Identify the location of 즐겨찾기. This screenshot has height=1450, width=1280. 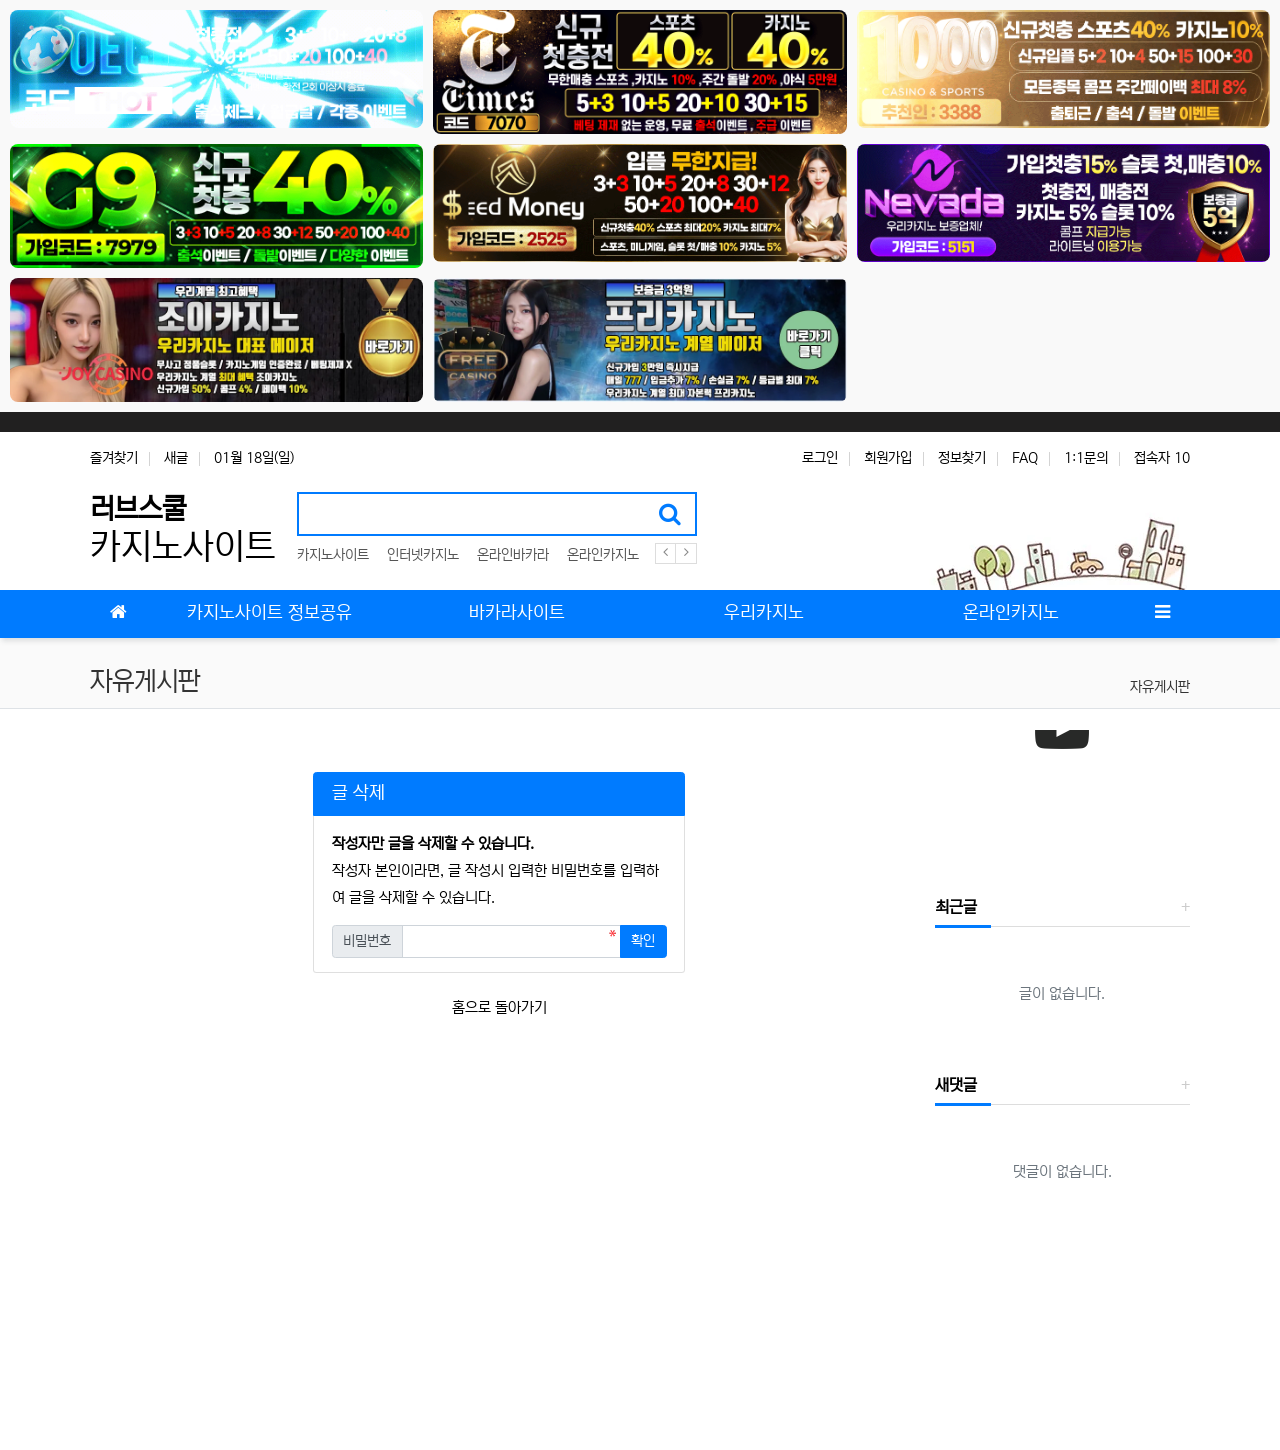
(114, 458).